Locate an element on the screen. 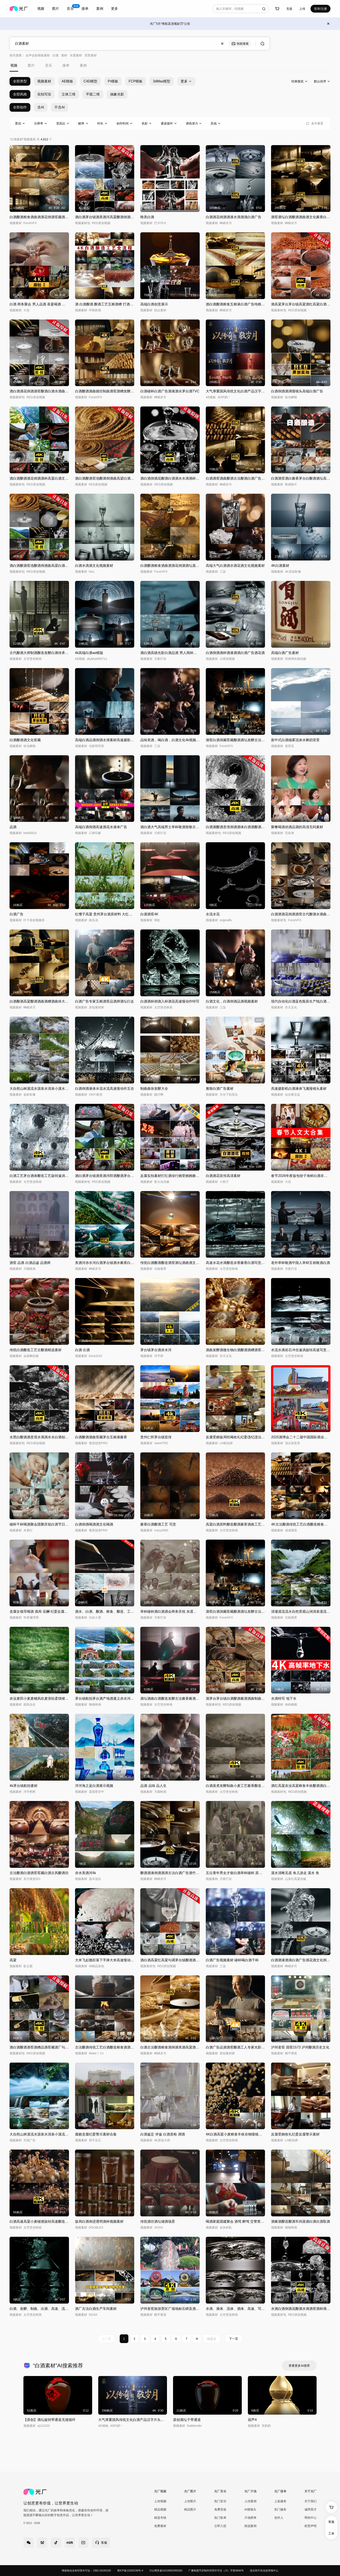 This screenshot has width=340, height=2576. 图片 is located at coordinates (55, 8).